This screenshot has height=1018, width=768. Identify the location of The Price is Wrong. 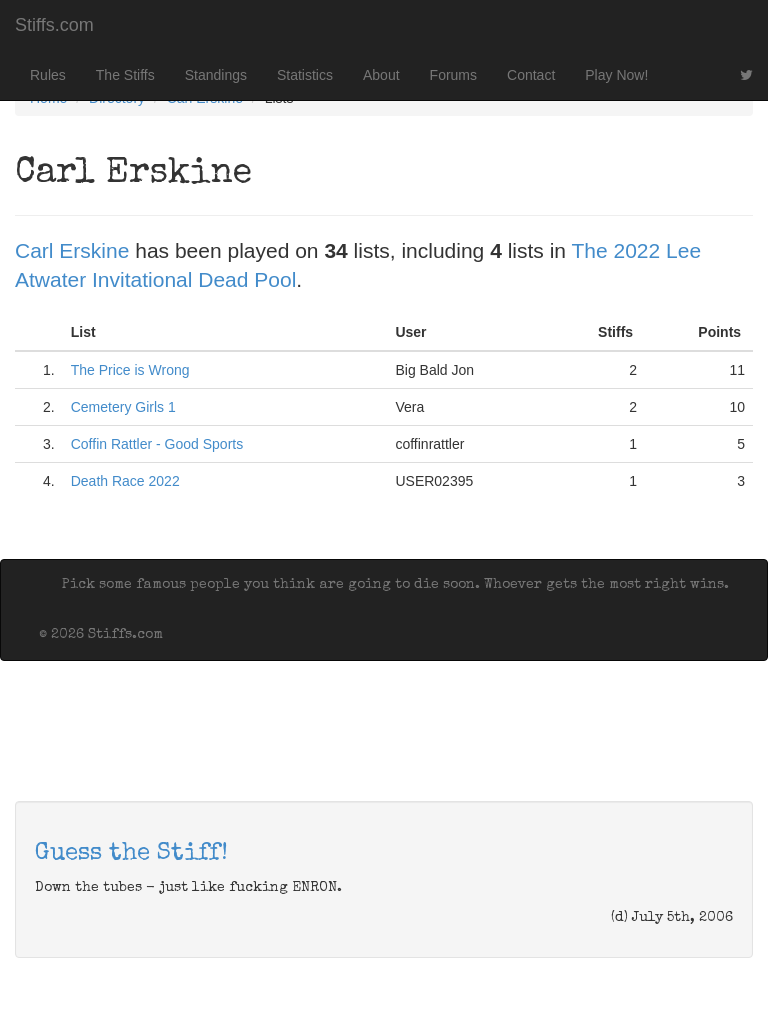
(130, 370).